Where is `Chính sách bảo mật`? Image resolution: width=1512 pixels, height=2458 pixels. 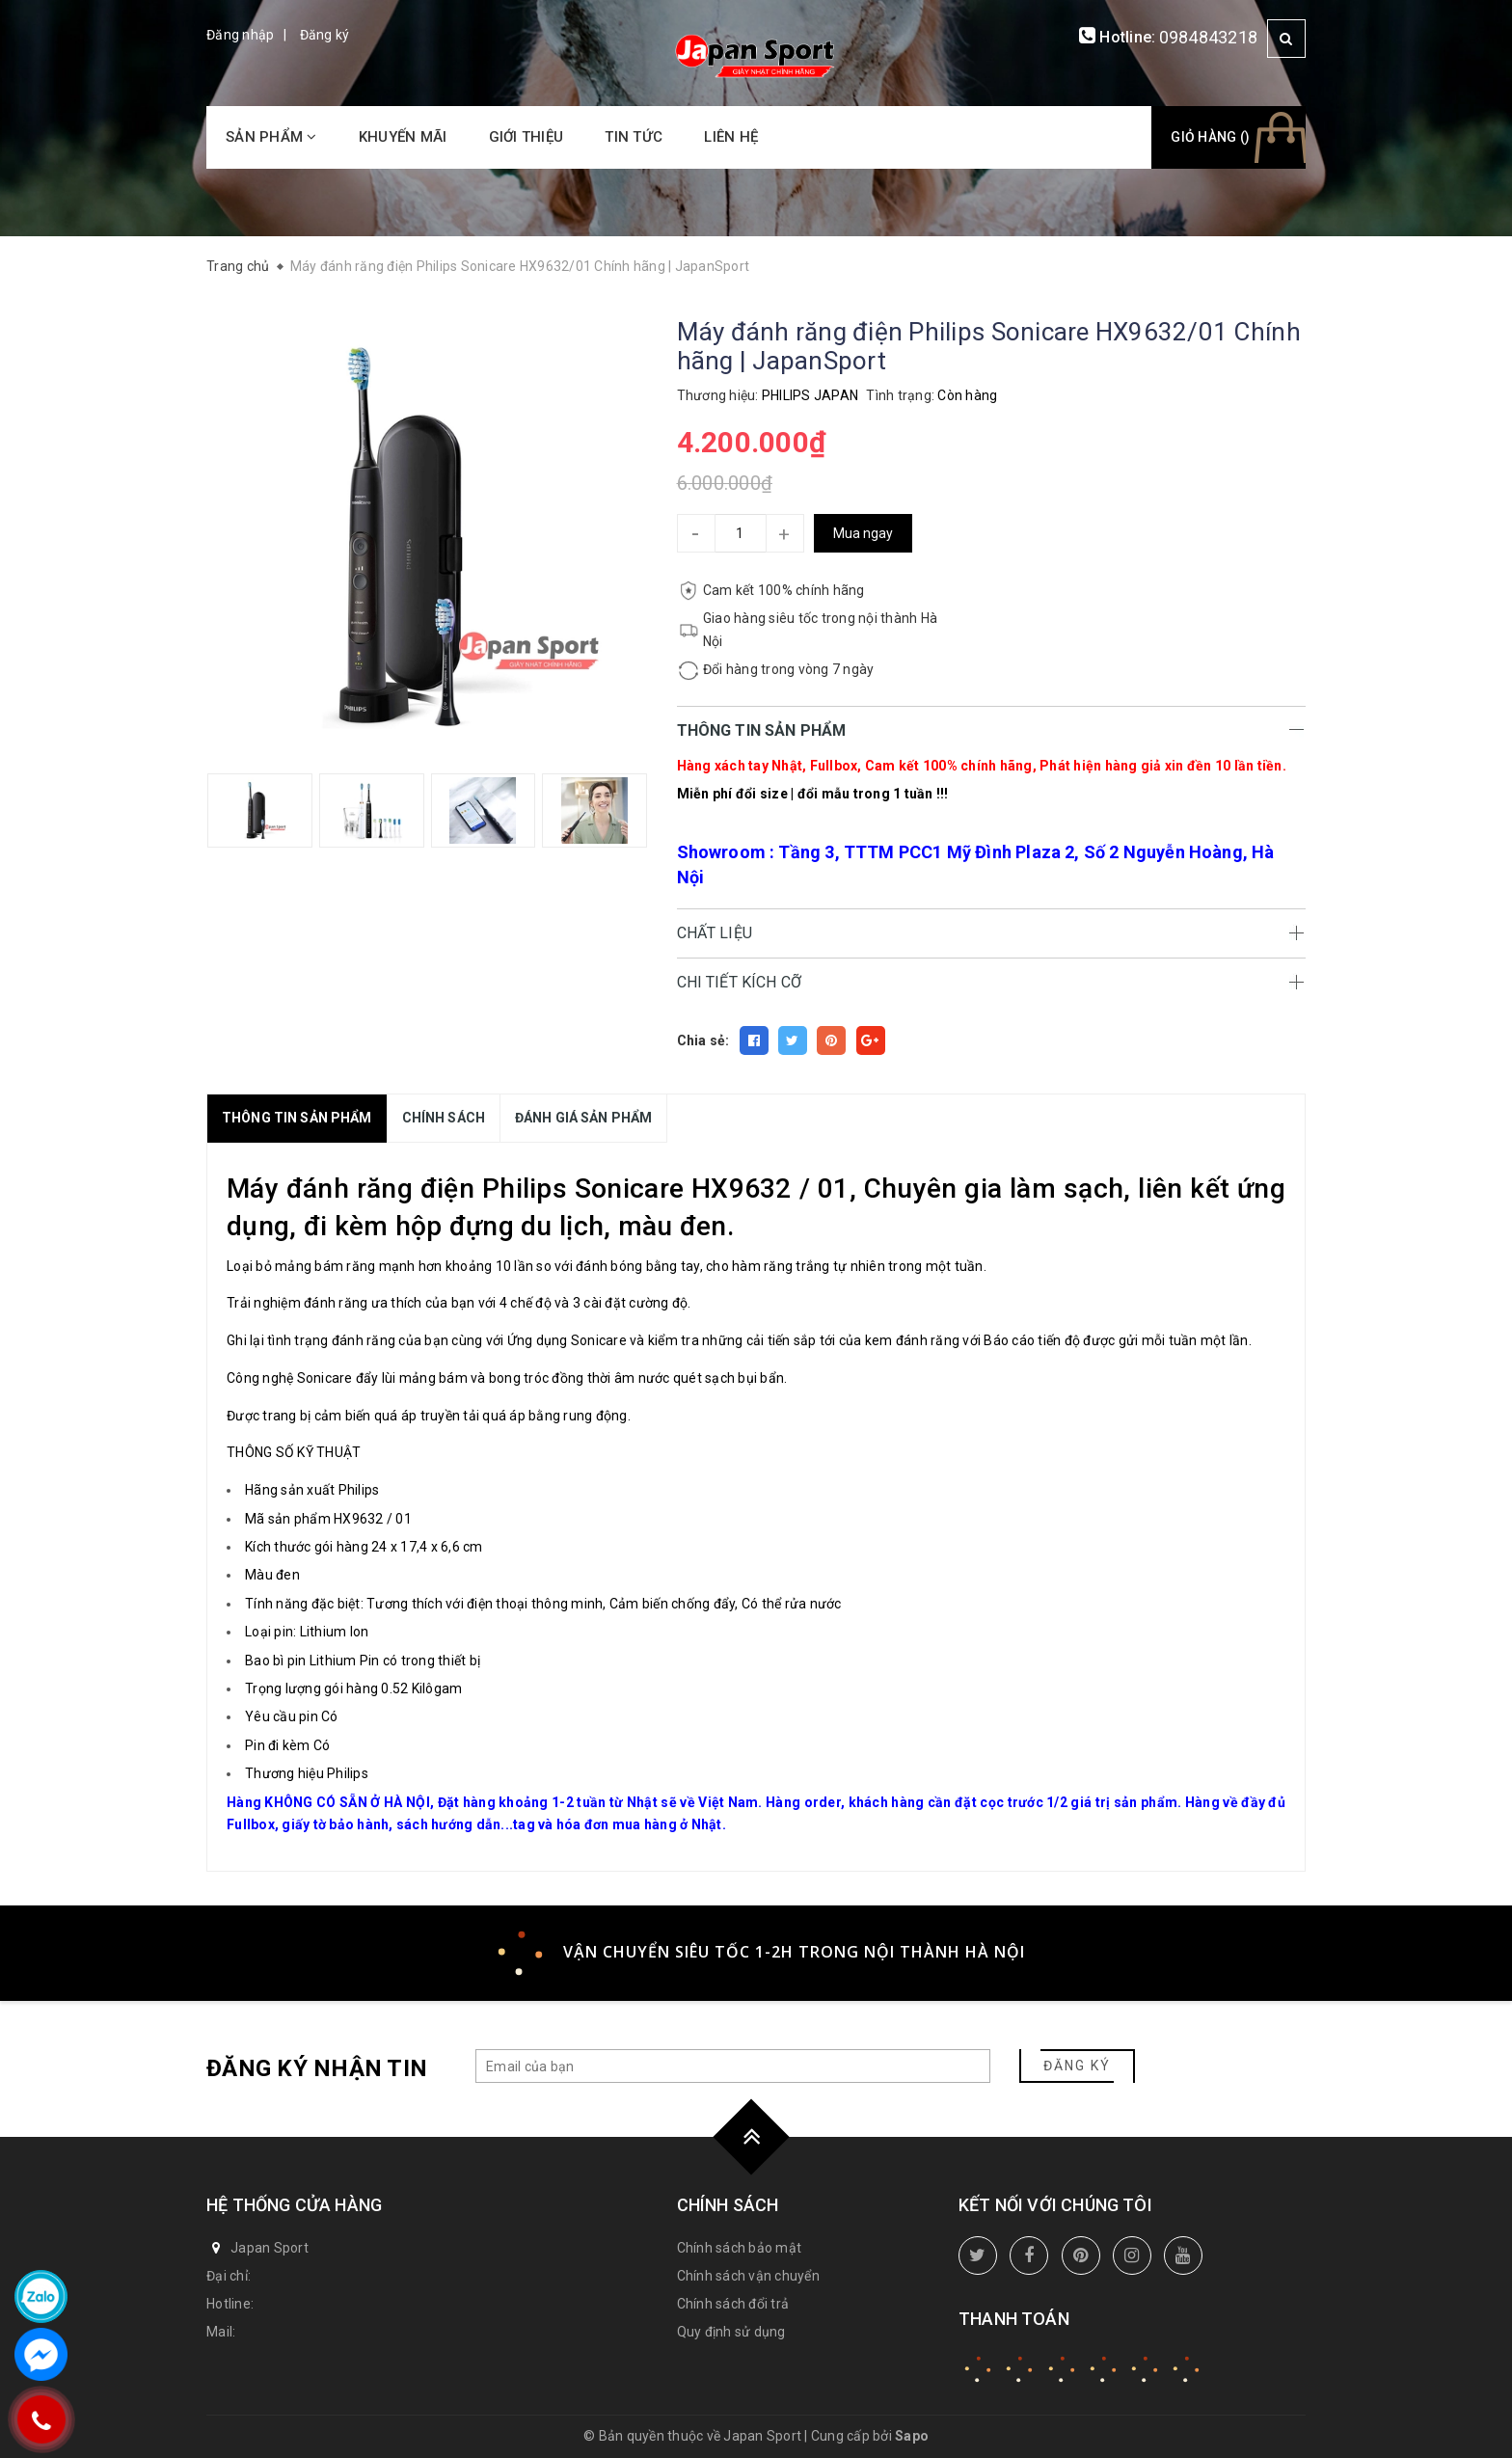 Chính sách bảo mật is located at coordinates (739, 2247).